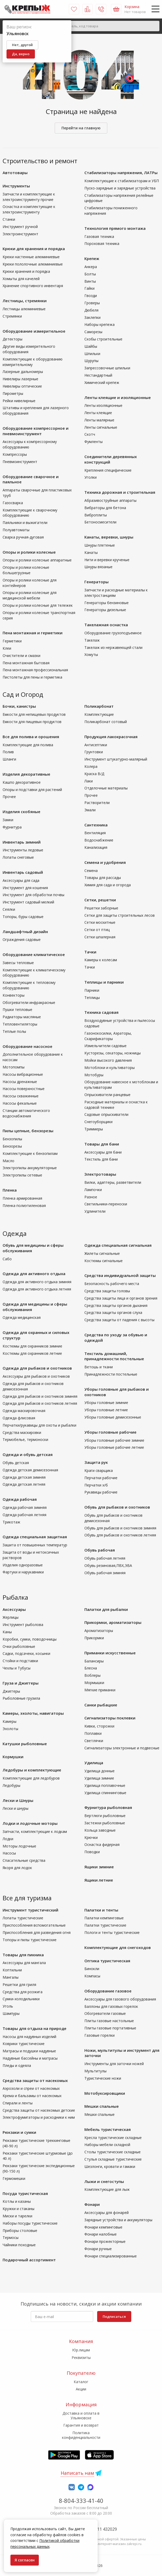  Describe the element at coordinates (25, 931) in the screenshot. I see `Ландшафтный дизайн` at that location.